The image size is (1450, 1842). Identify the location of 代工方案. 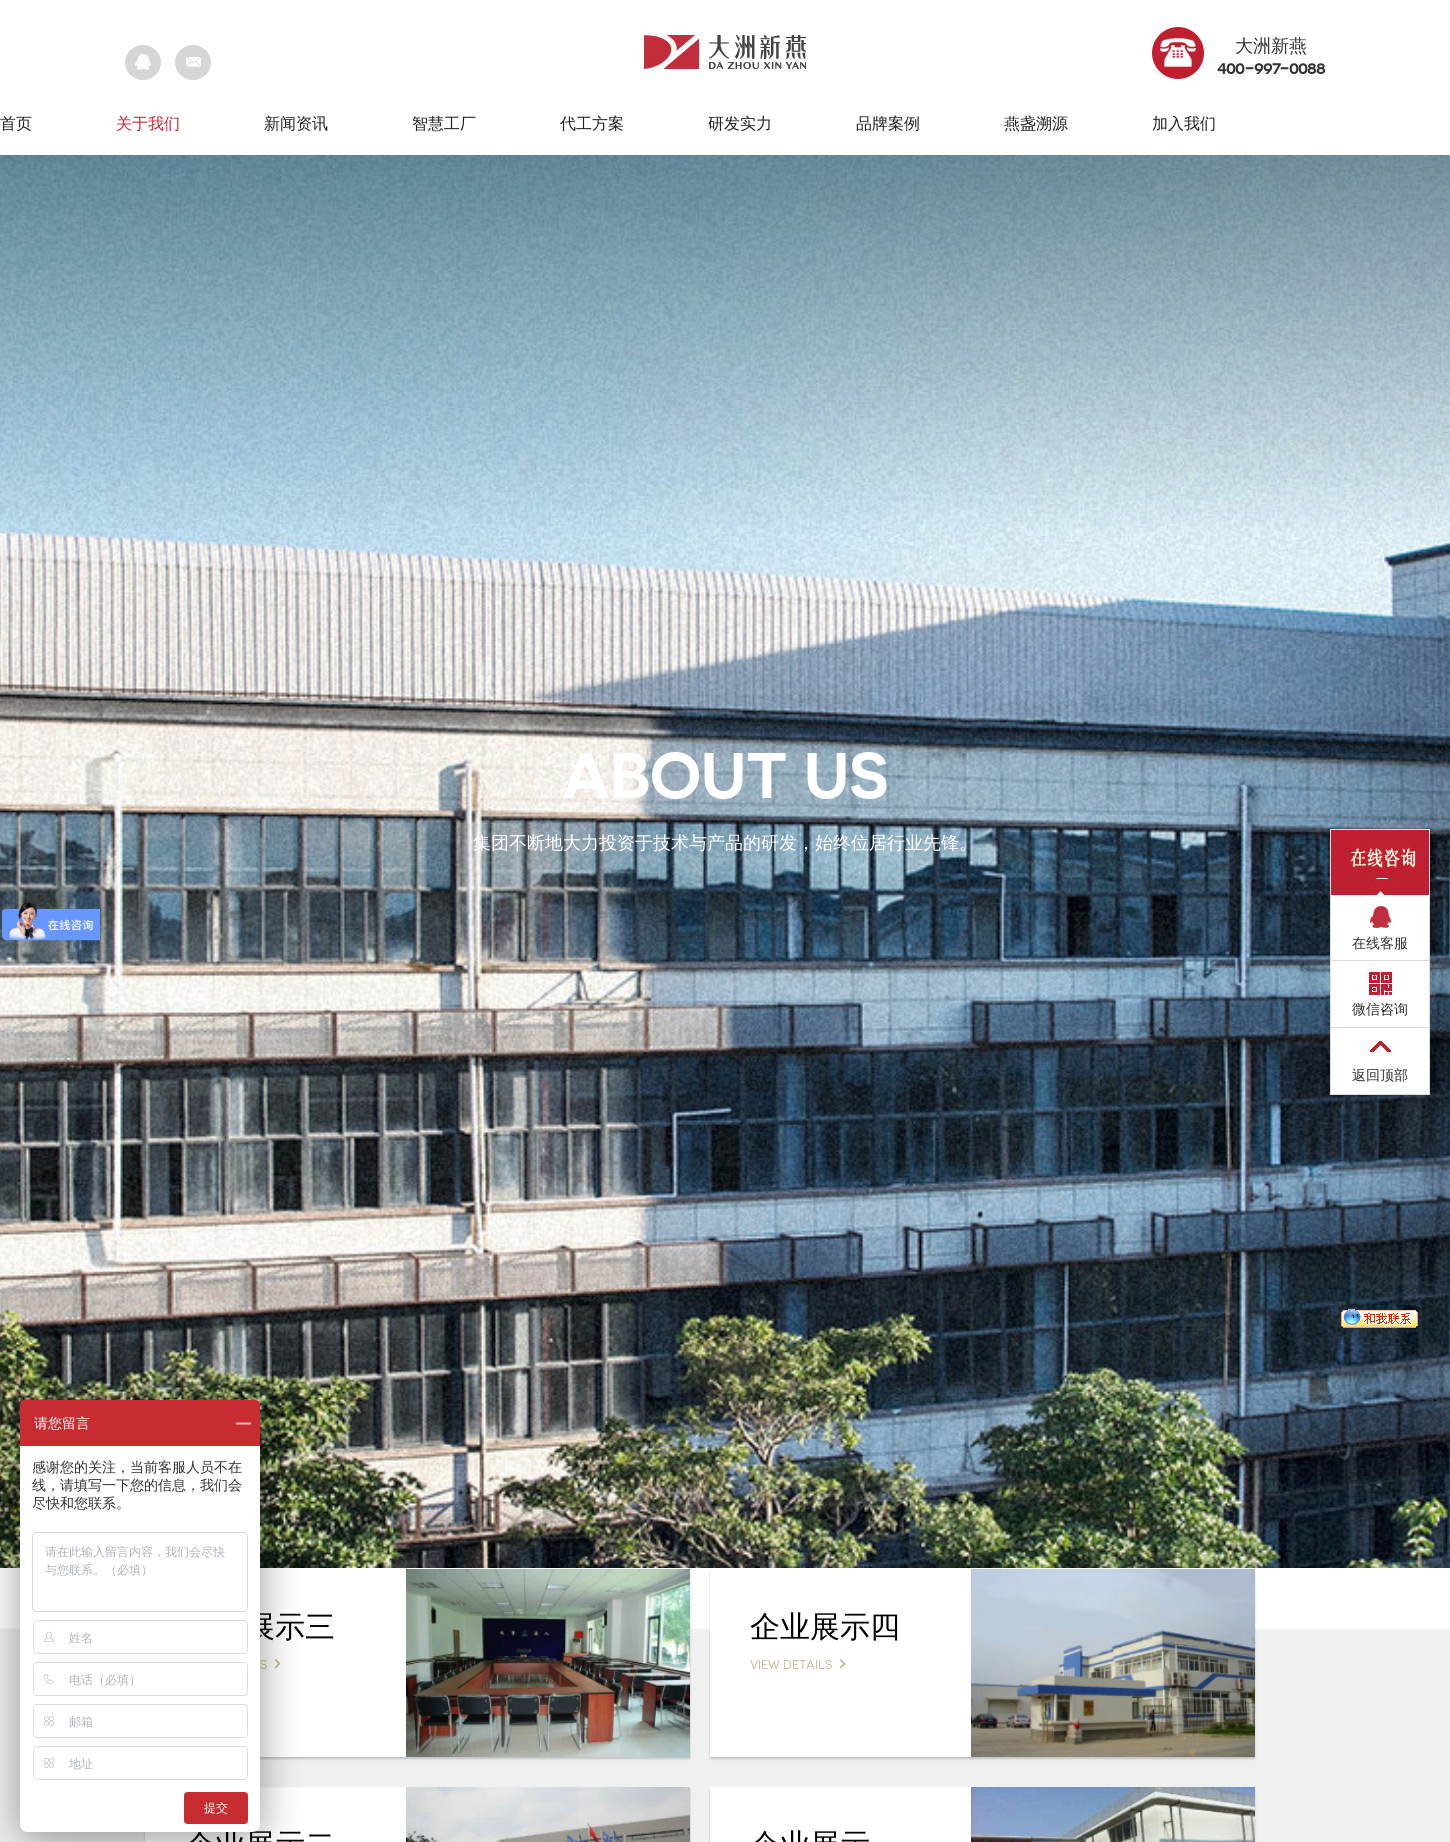
(592, 123).